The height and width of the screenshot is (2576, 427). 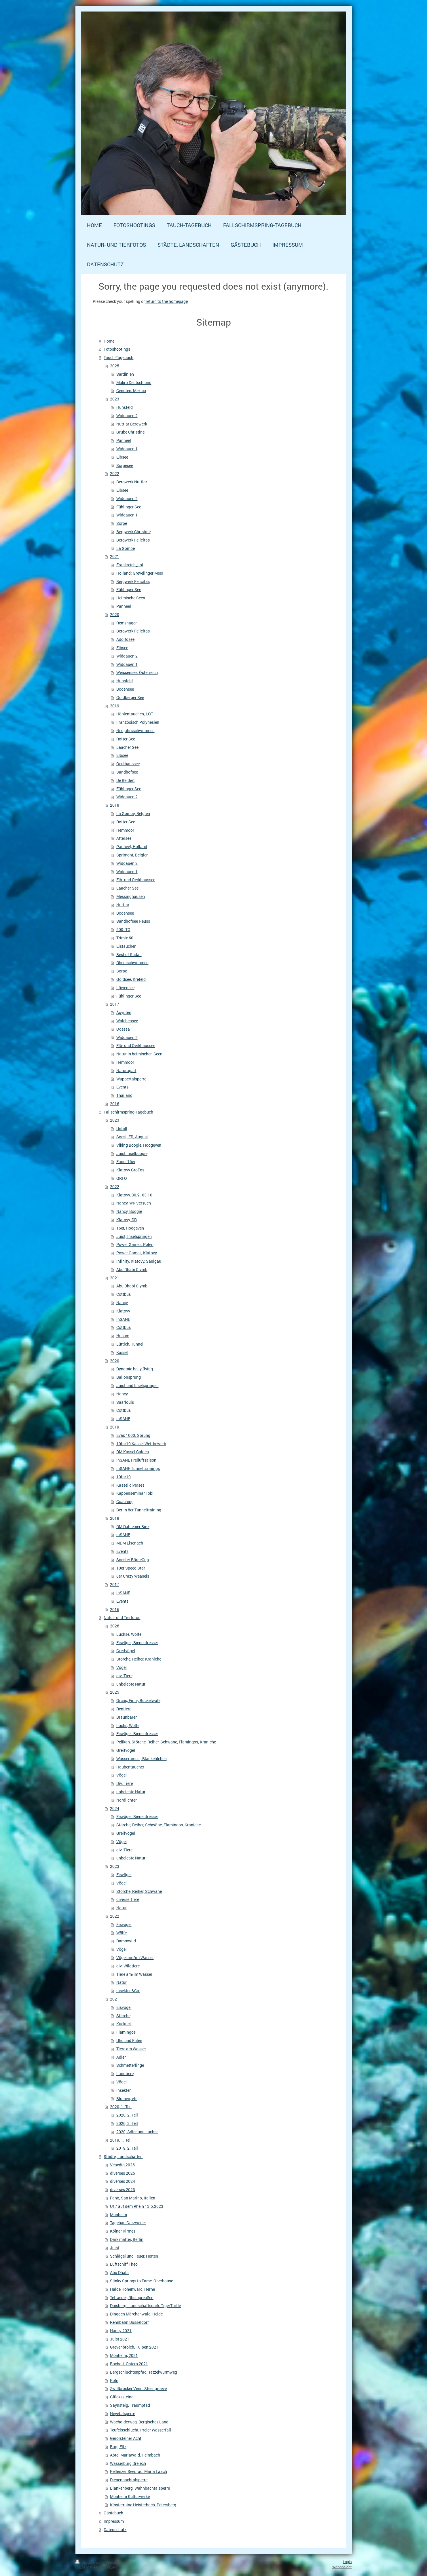 I want to click on Ägypten, so click(x=123, y=1012).